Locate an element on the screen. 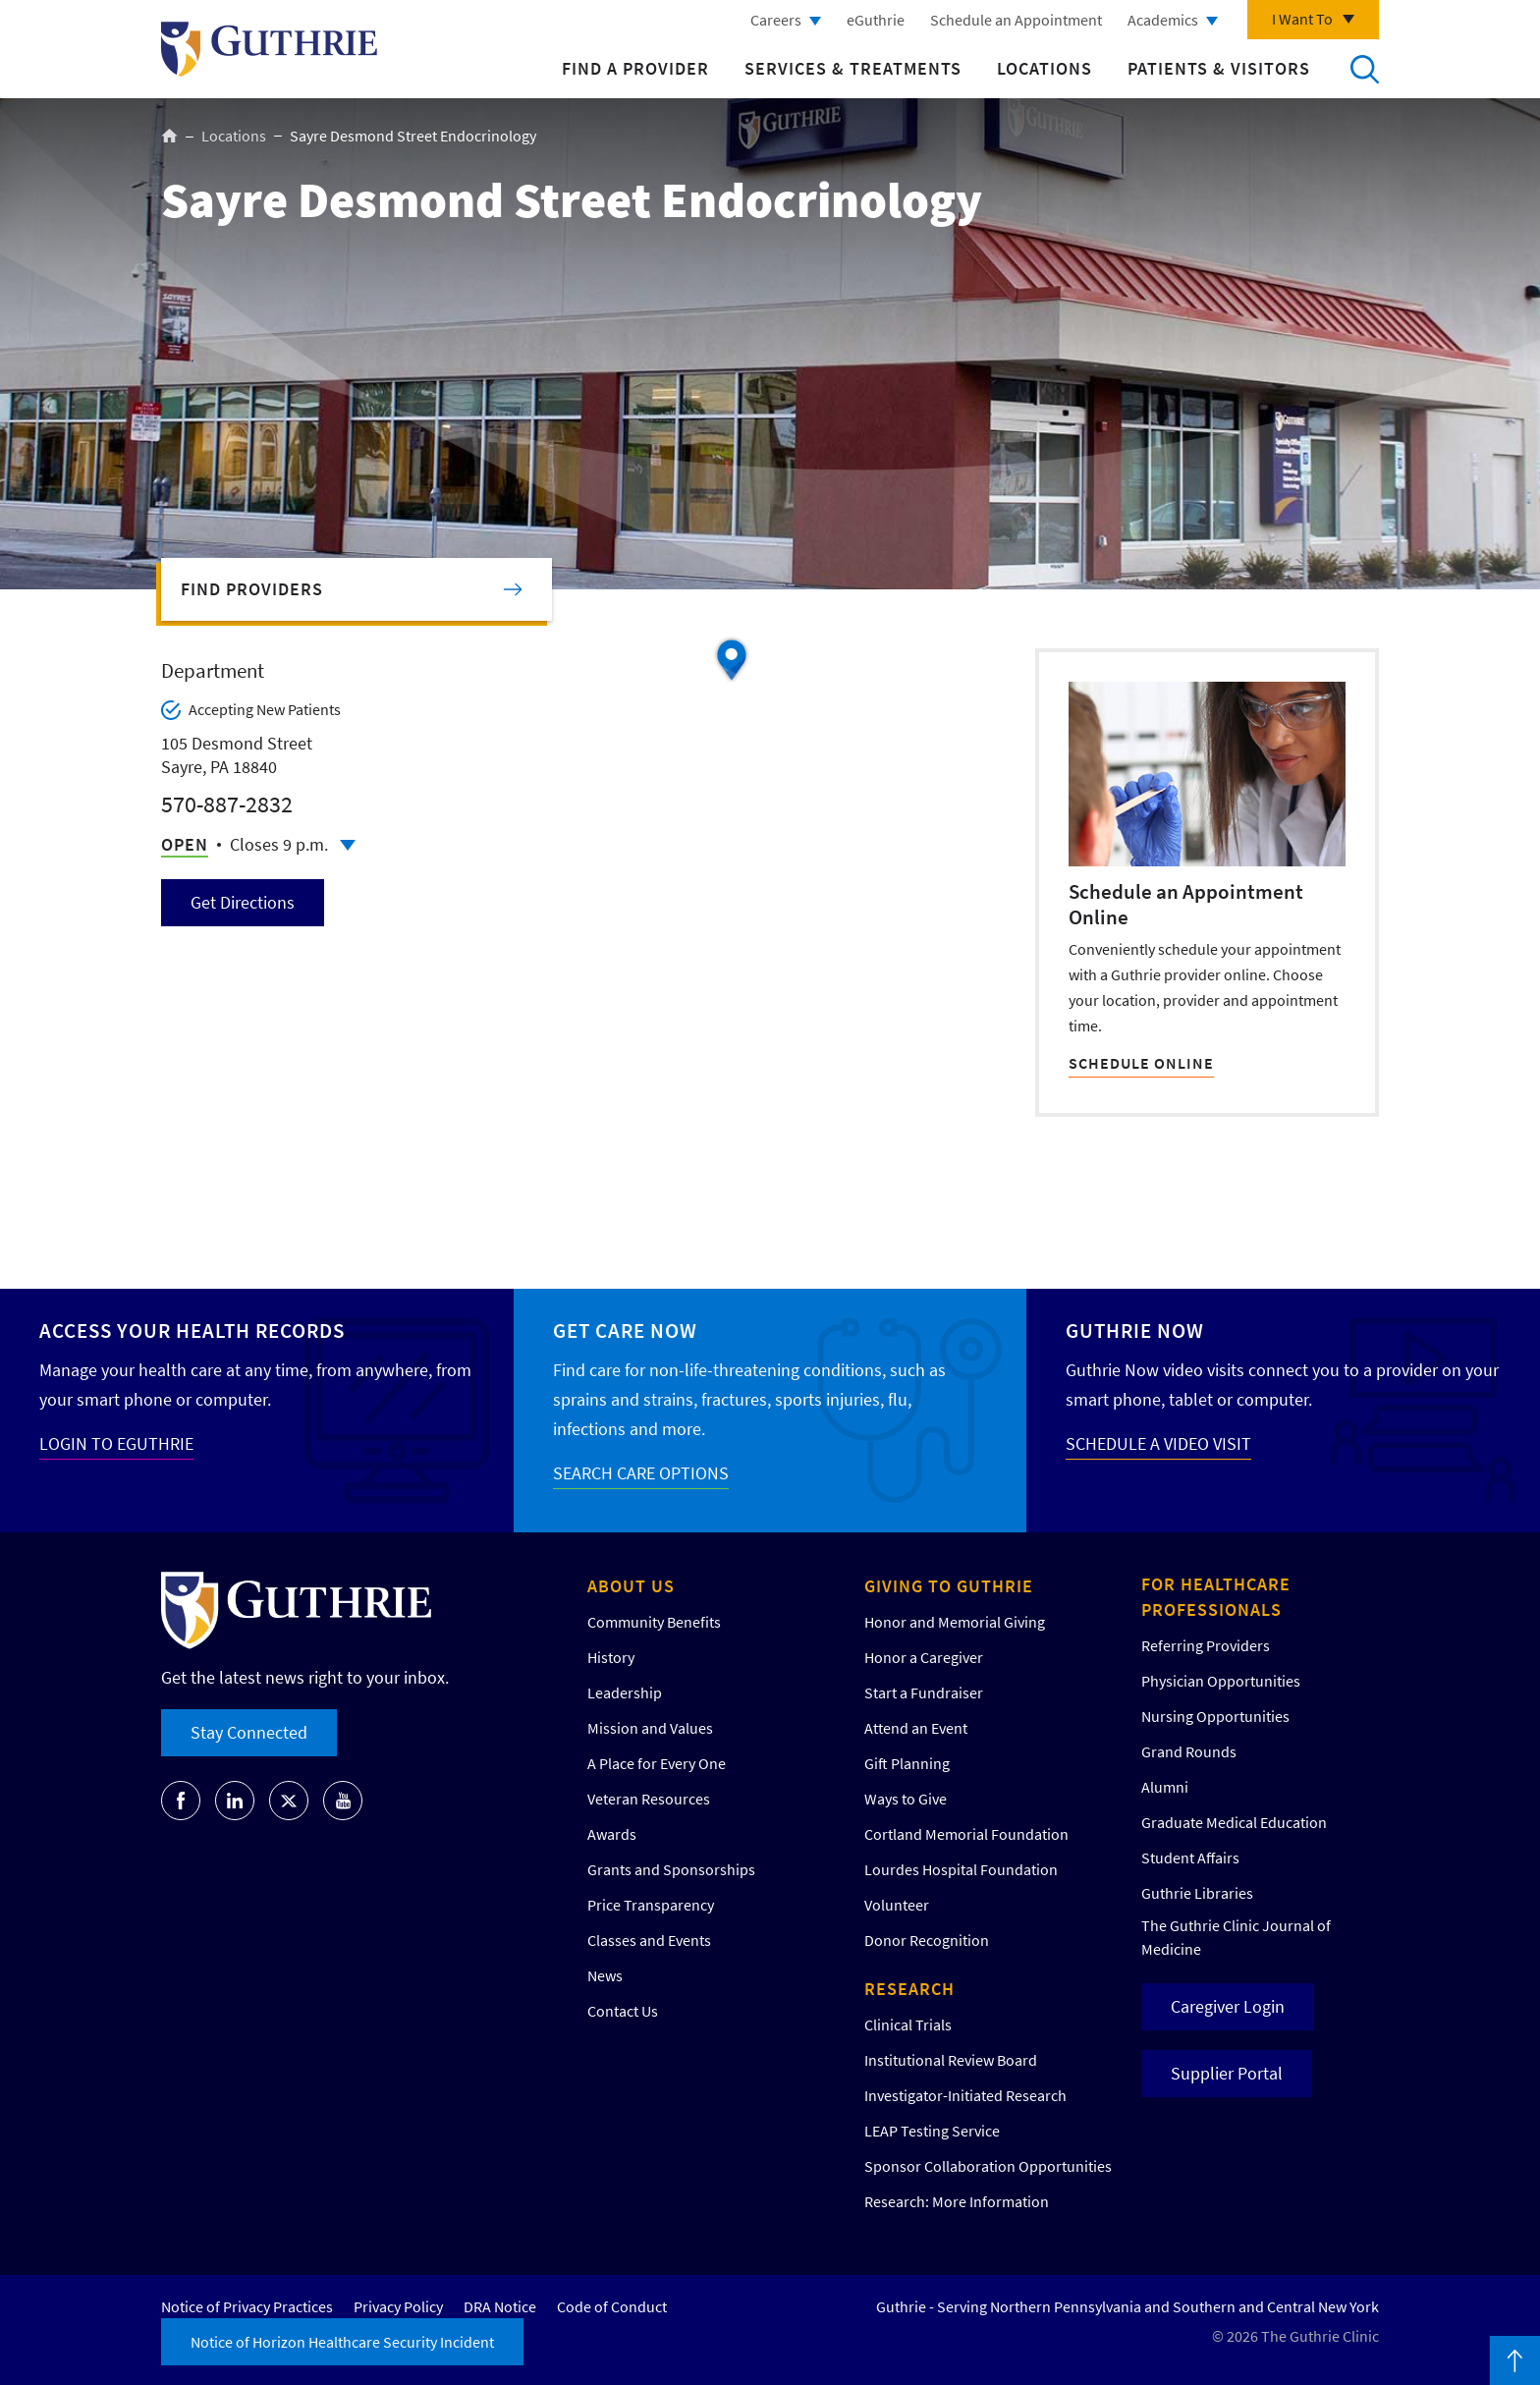  Search is located at coordinates (1364, 68).